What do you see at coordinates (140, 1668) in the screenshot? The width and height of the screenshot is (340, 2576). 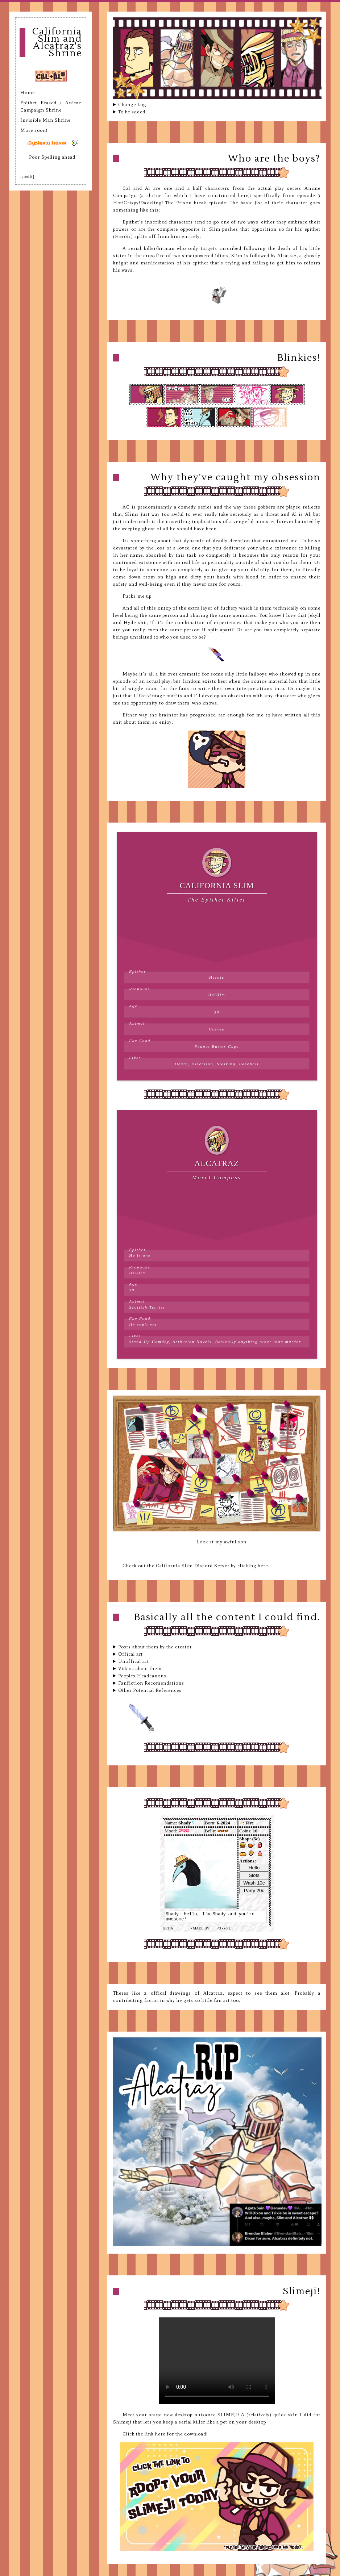 I see `Videos about them` at bounding box center [140, 1668].